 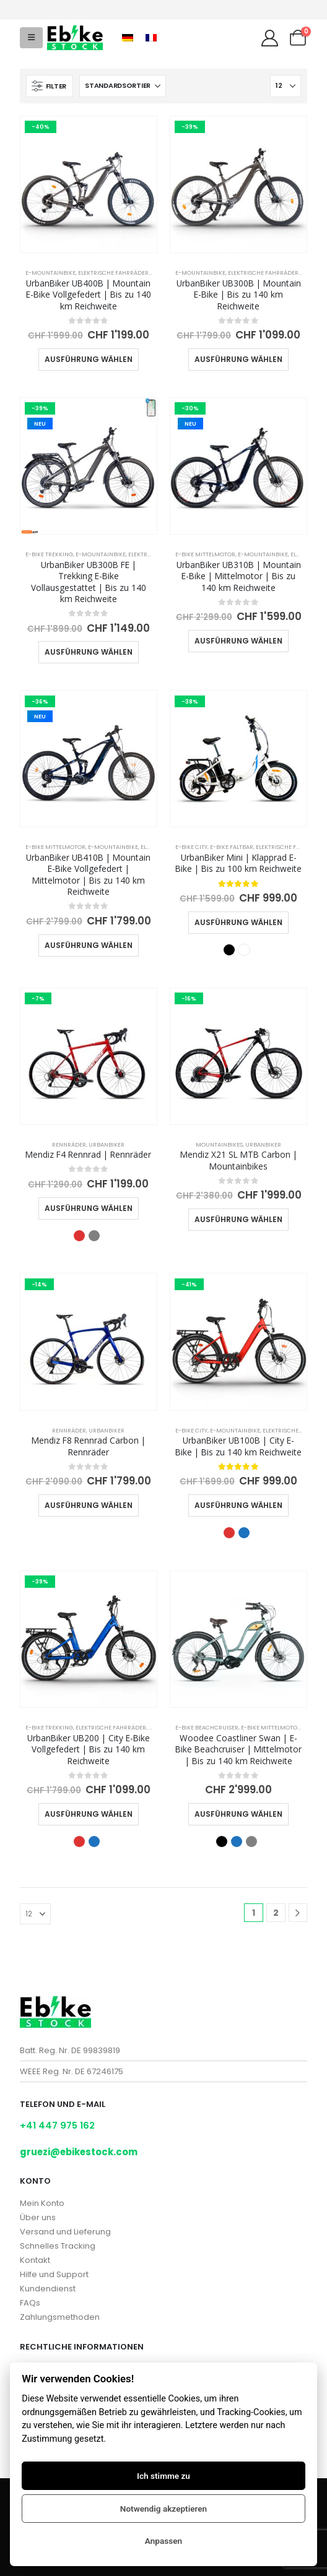 What do you see at coordinates (89, 1505) in the screenshot?
I see `Ausführung wählen [Wähle Optionen für „Mendiz F8 Rennrad Carbon | Rennräder“]` at bounding box center [89, 1505].